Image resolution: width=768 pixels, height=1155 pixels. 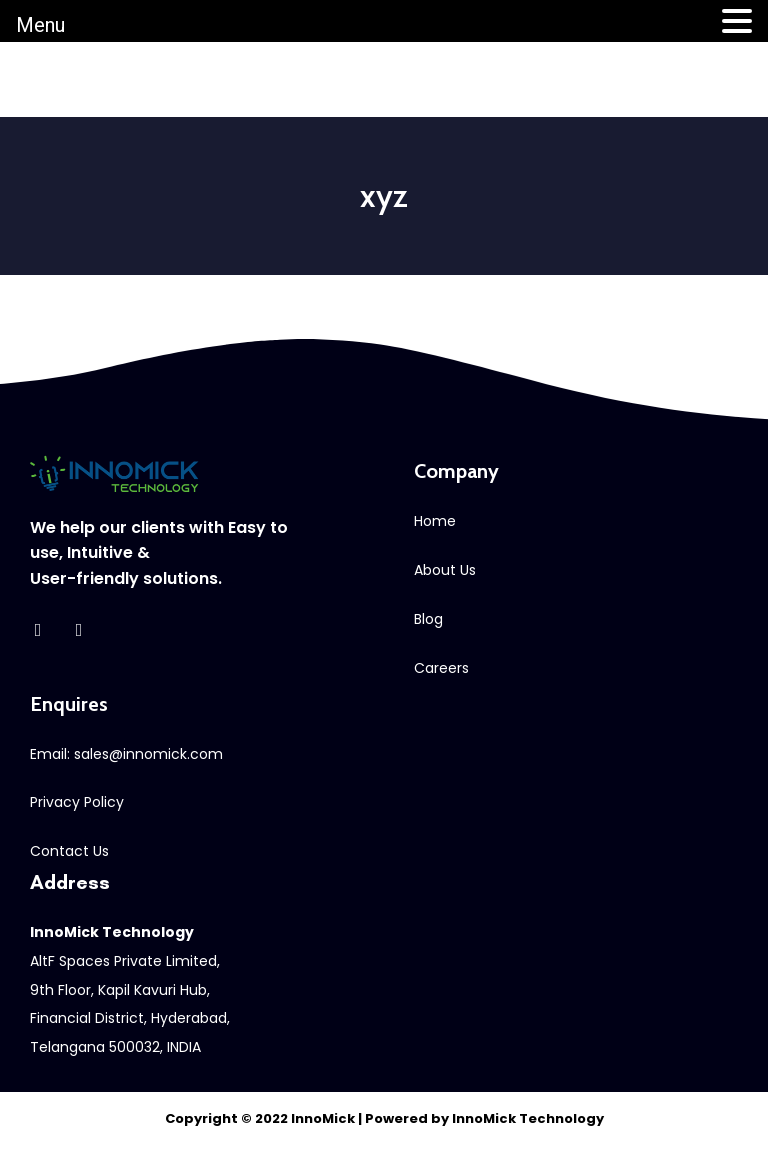 I want to click on Careers, so click(x=441, y=668).